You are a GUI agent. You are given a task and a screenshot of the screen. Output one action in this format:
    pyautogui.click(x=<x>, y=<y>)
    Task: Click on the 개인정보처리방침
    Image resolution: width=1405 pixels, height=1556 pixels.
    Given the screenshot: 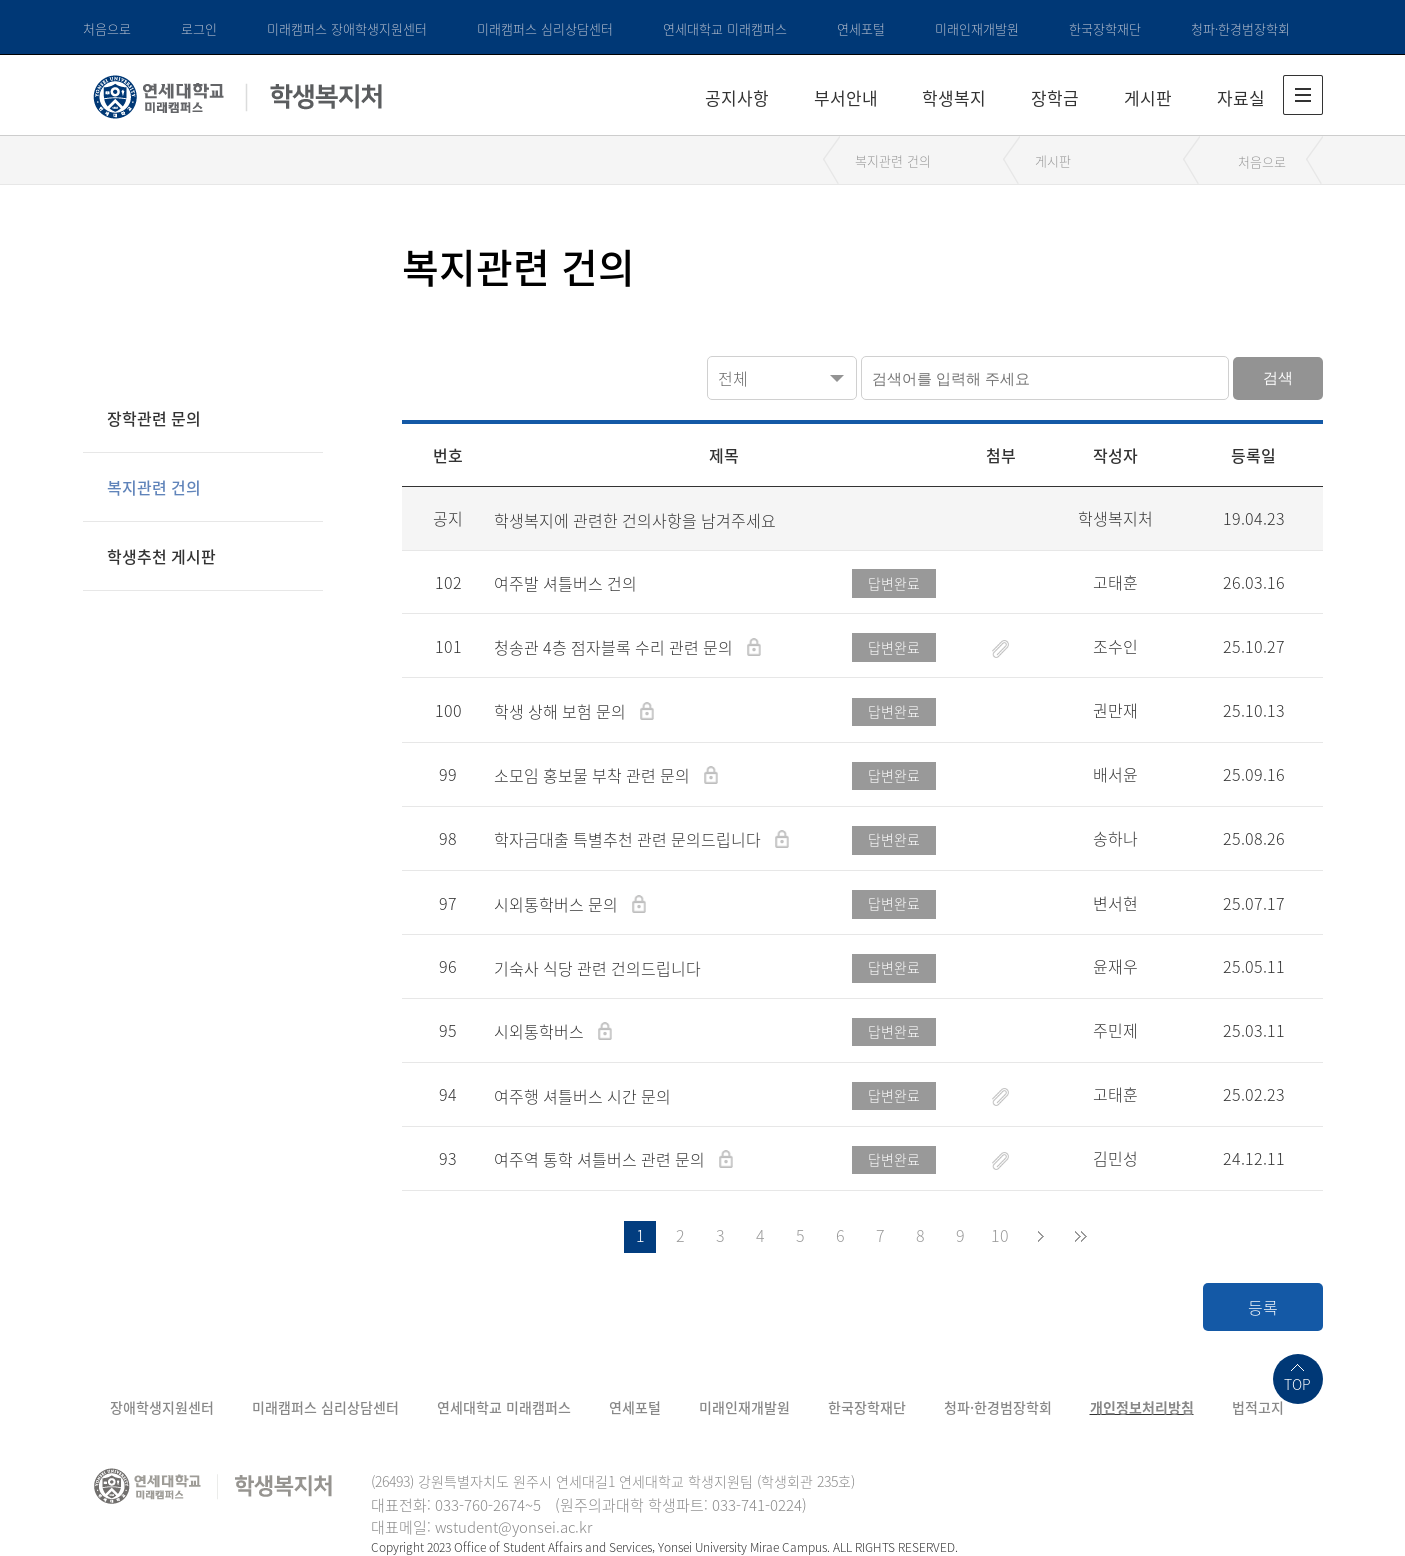 What is the action you would take?
    pyautogui.click(x=1142, y=1407)
    